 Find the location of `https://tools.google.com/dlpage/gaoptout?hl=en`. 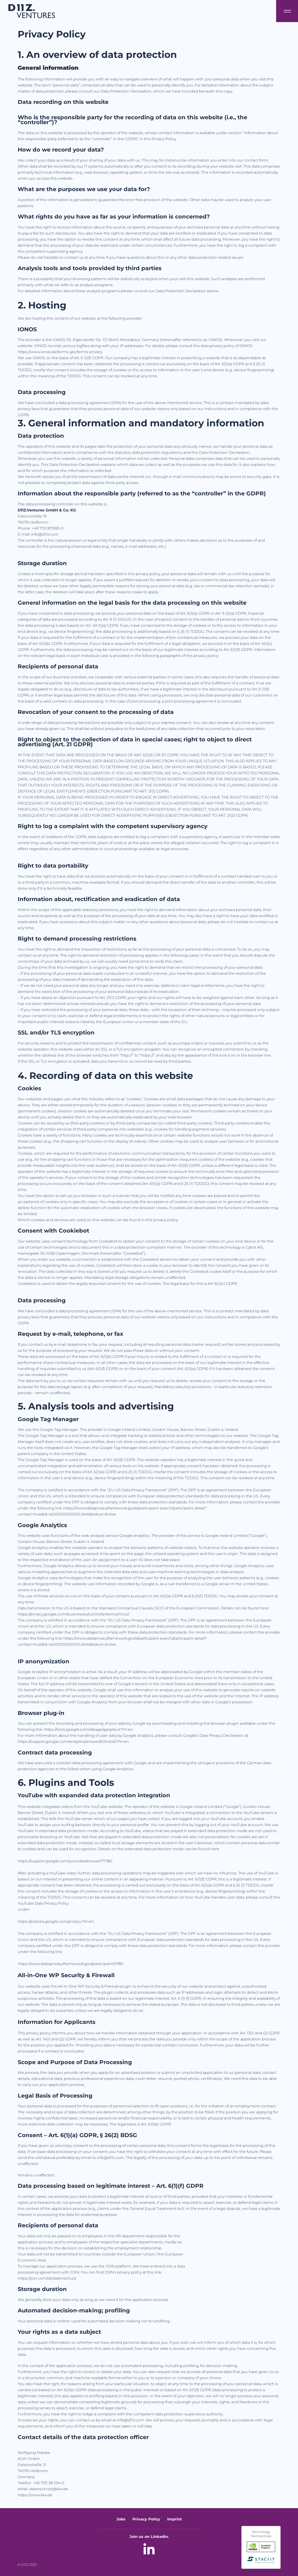

https://tools.google.com/dlpage/gaoptout?hl=en is located at coordinates (88, 1729).